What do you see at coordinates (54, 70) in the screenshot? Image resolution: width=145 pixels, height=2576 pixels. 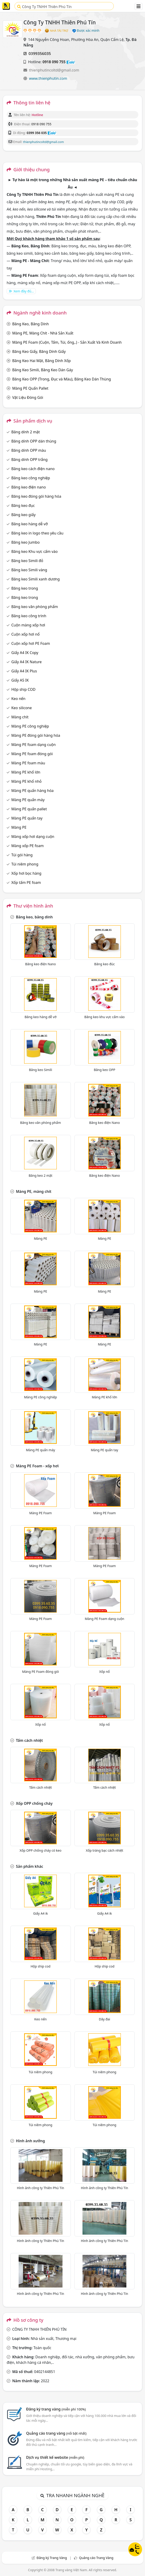 I see `thienphutincoltd@gmail.com` at bounding box center [54, 70].